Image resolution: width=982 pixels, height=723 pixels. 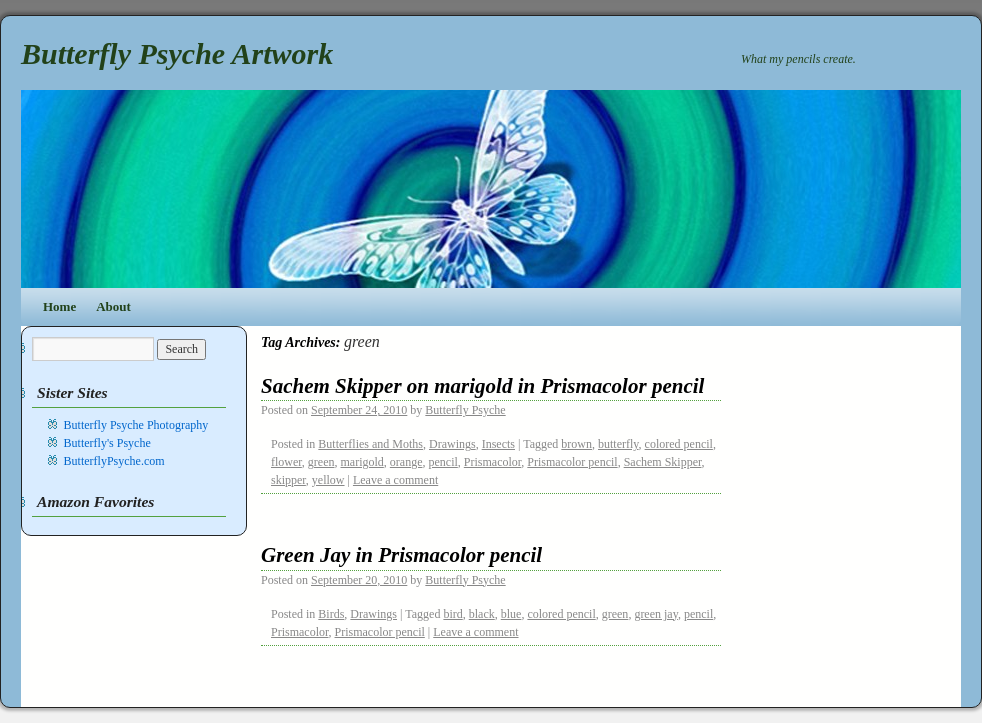 I want to click on black, so click(x=482, y=614).